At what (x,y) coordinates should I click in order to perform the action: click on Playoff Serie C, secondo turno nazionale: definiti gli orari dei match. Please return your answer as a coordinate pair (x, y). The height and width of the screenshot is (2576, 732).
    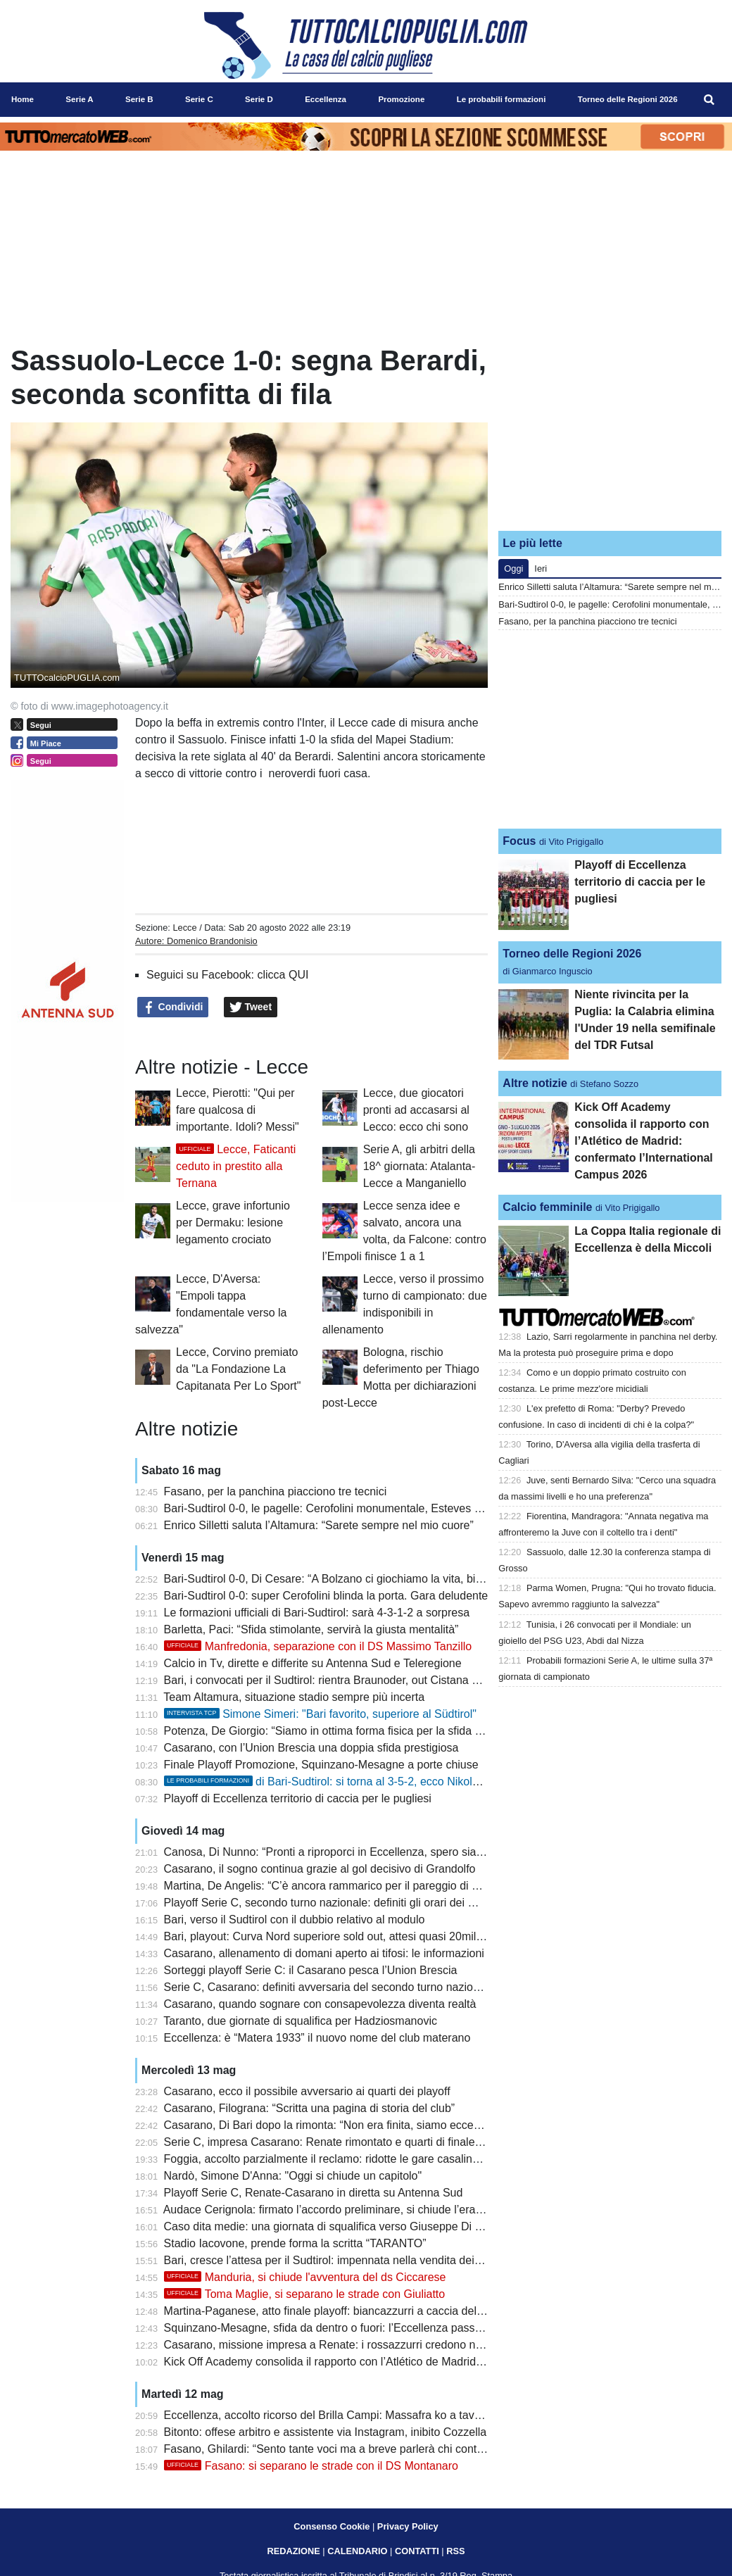
    Looking at the image, I should click on (331, 1903).